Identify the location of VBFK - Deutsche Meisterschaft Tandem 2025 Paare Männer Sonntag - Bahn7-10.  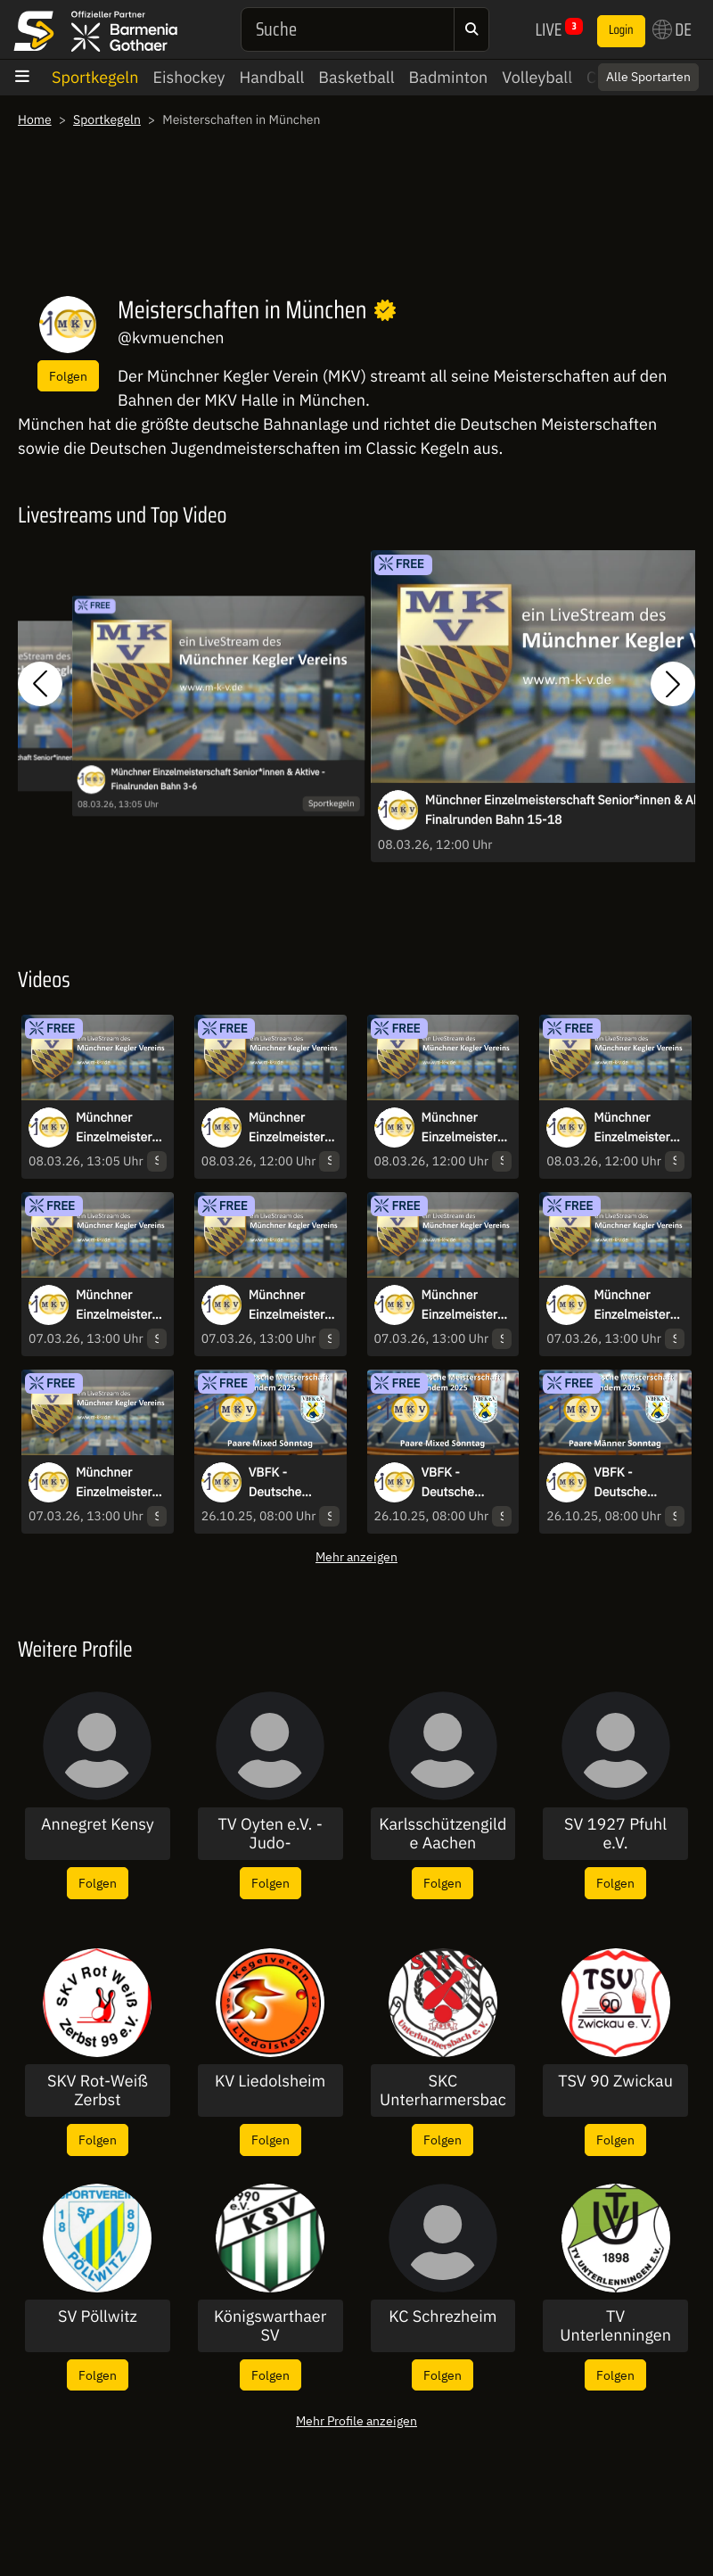
(632, 1483).